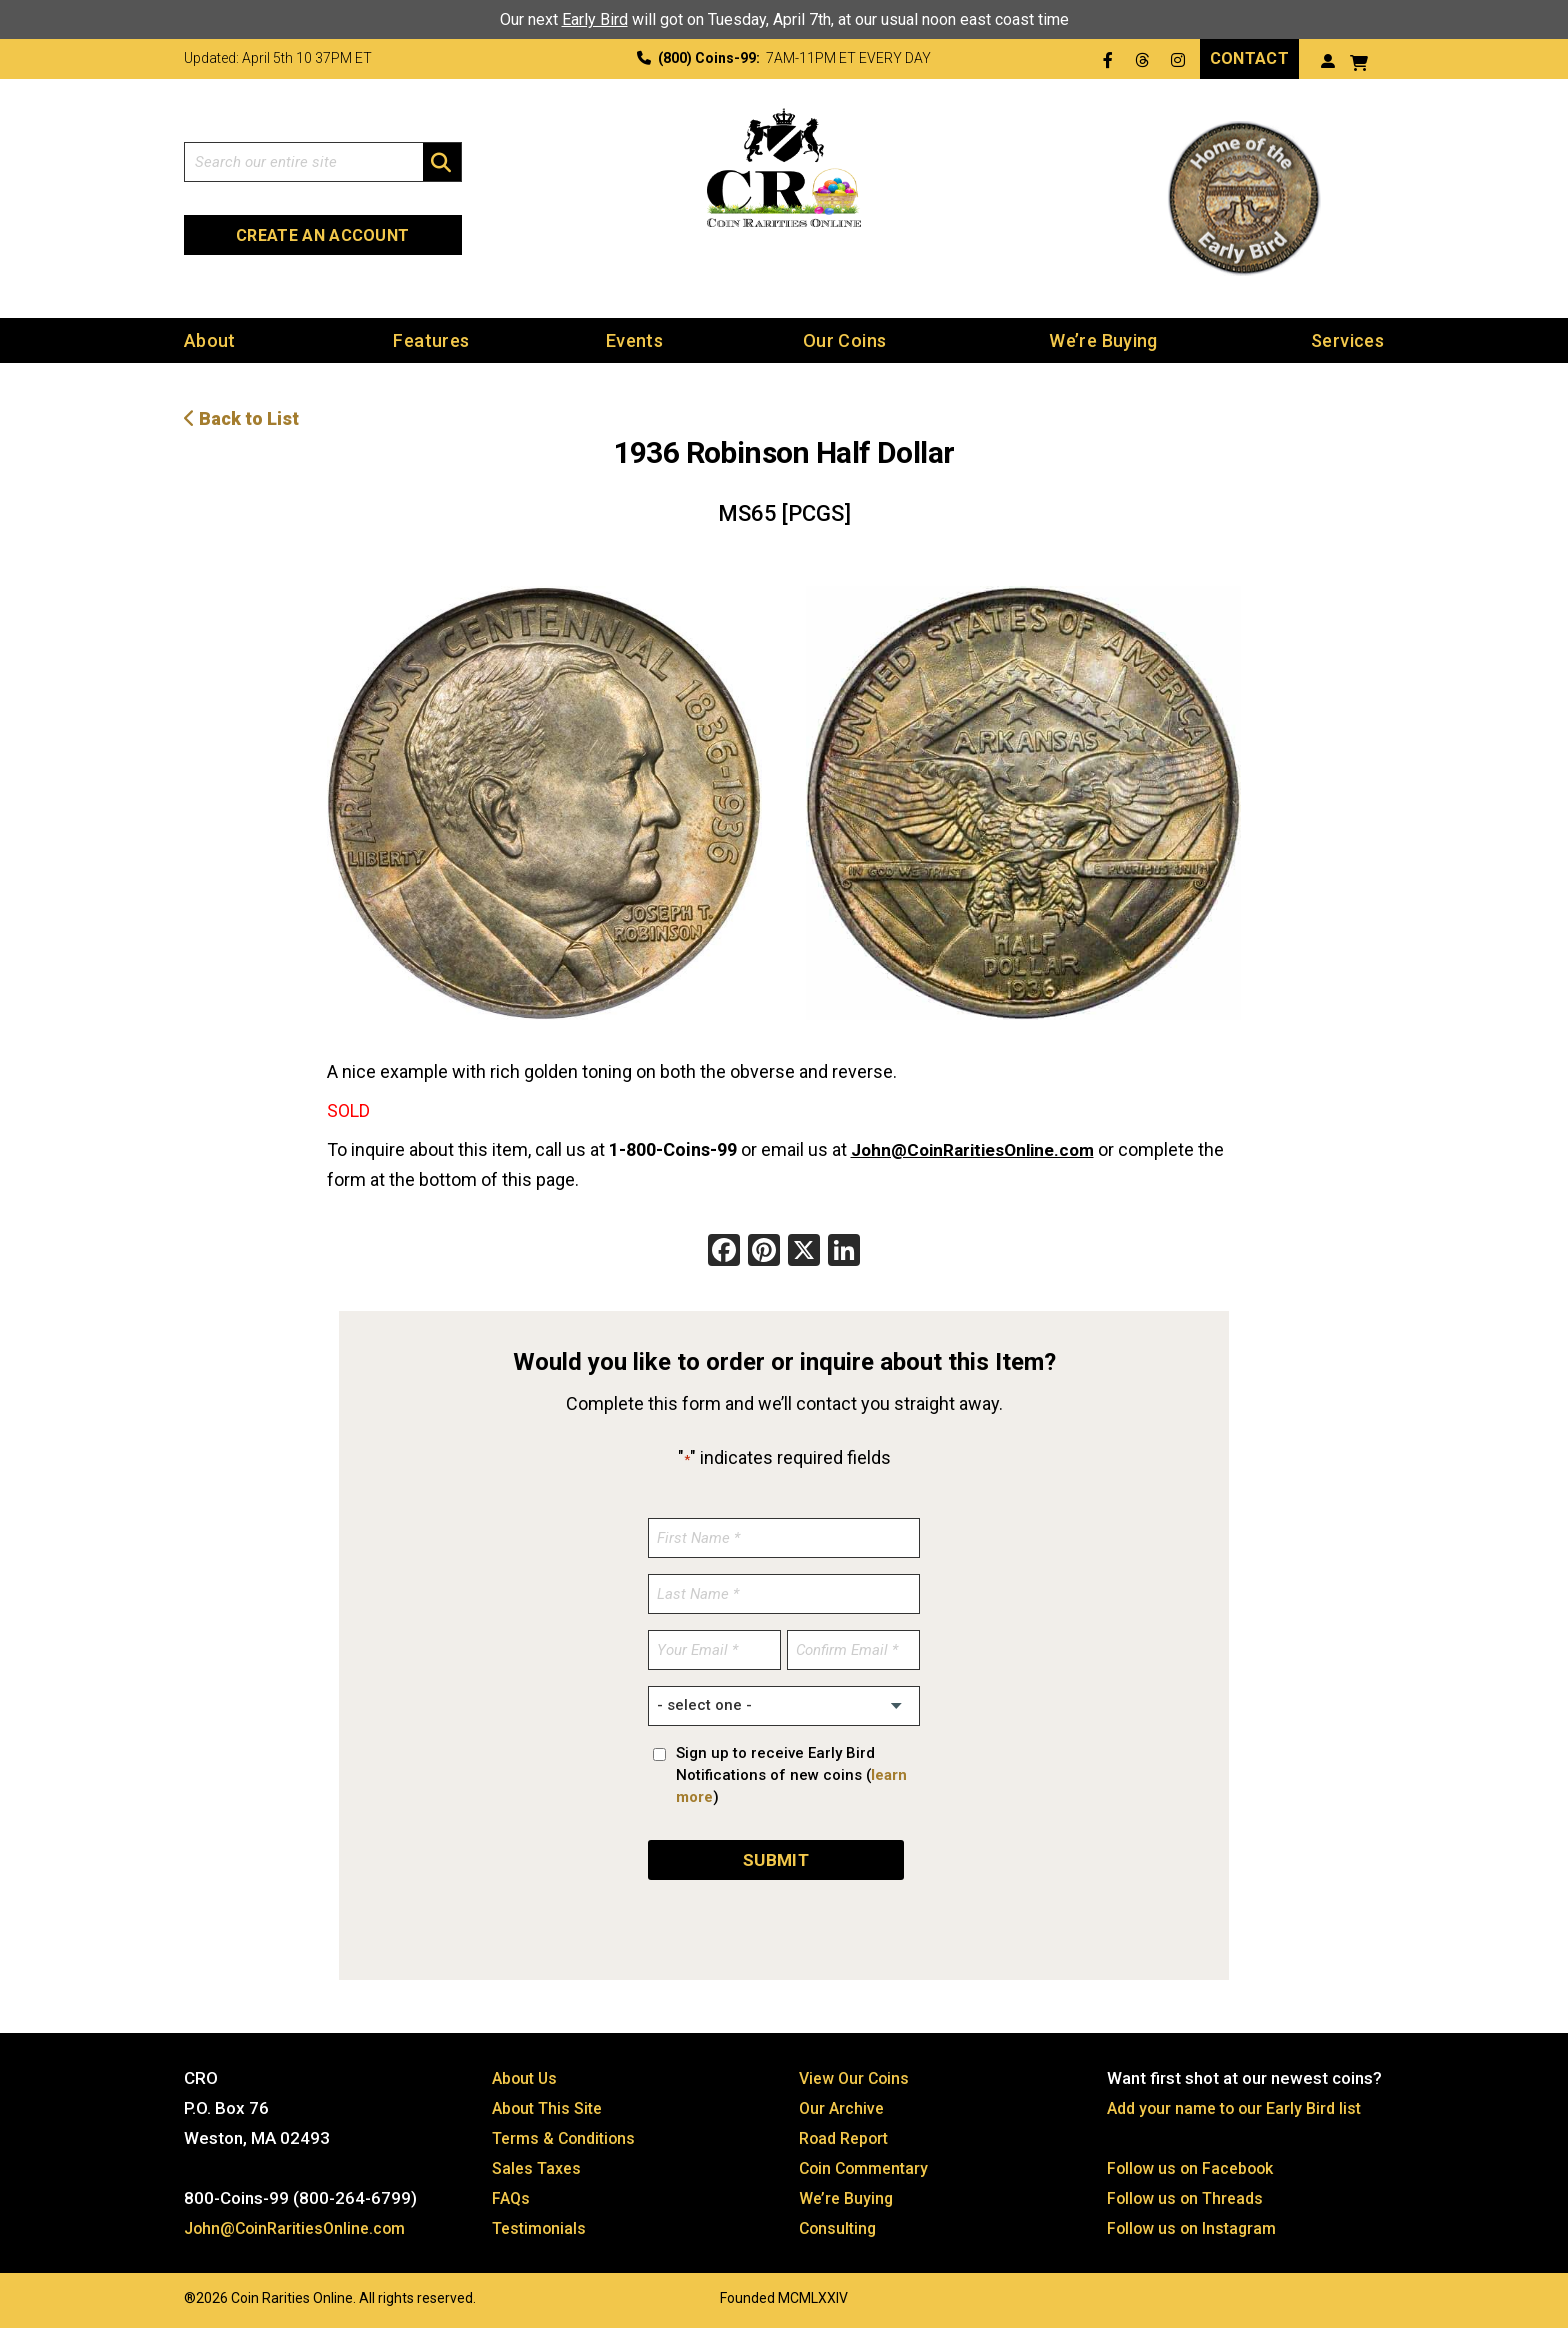 The height and width of the screenshot is (2328, 1568). Describe the element at coordinates (839, 2227) in the screenshot. I see `Consulting` at that location.